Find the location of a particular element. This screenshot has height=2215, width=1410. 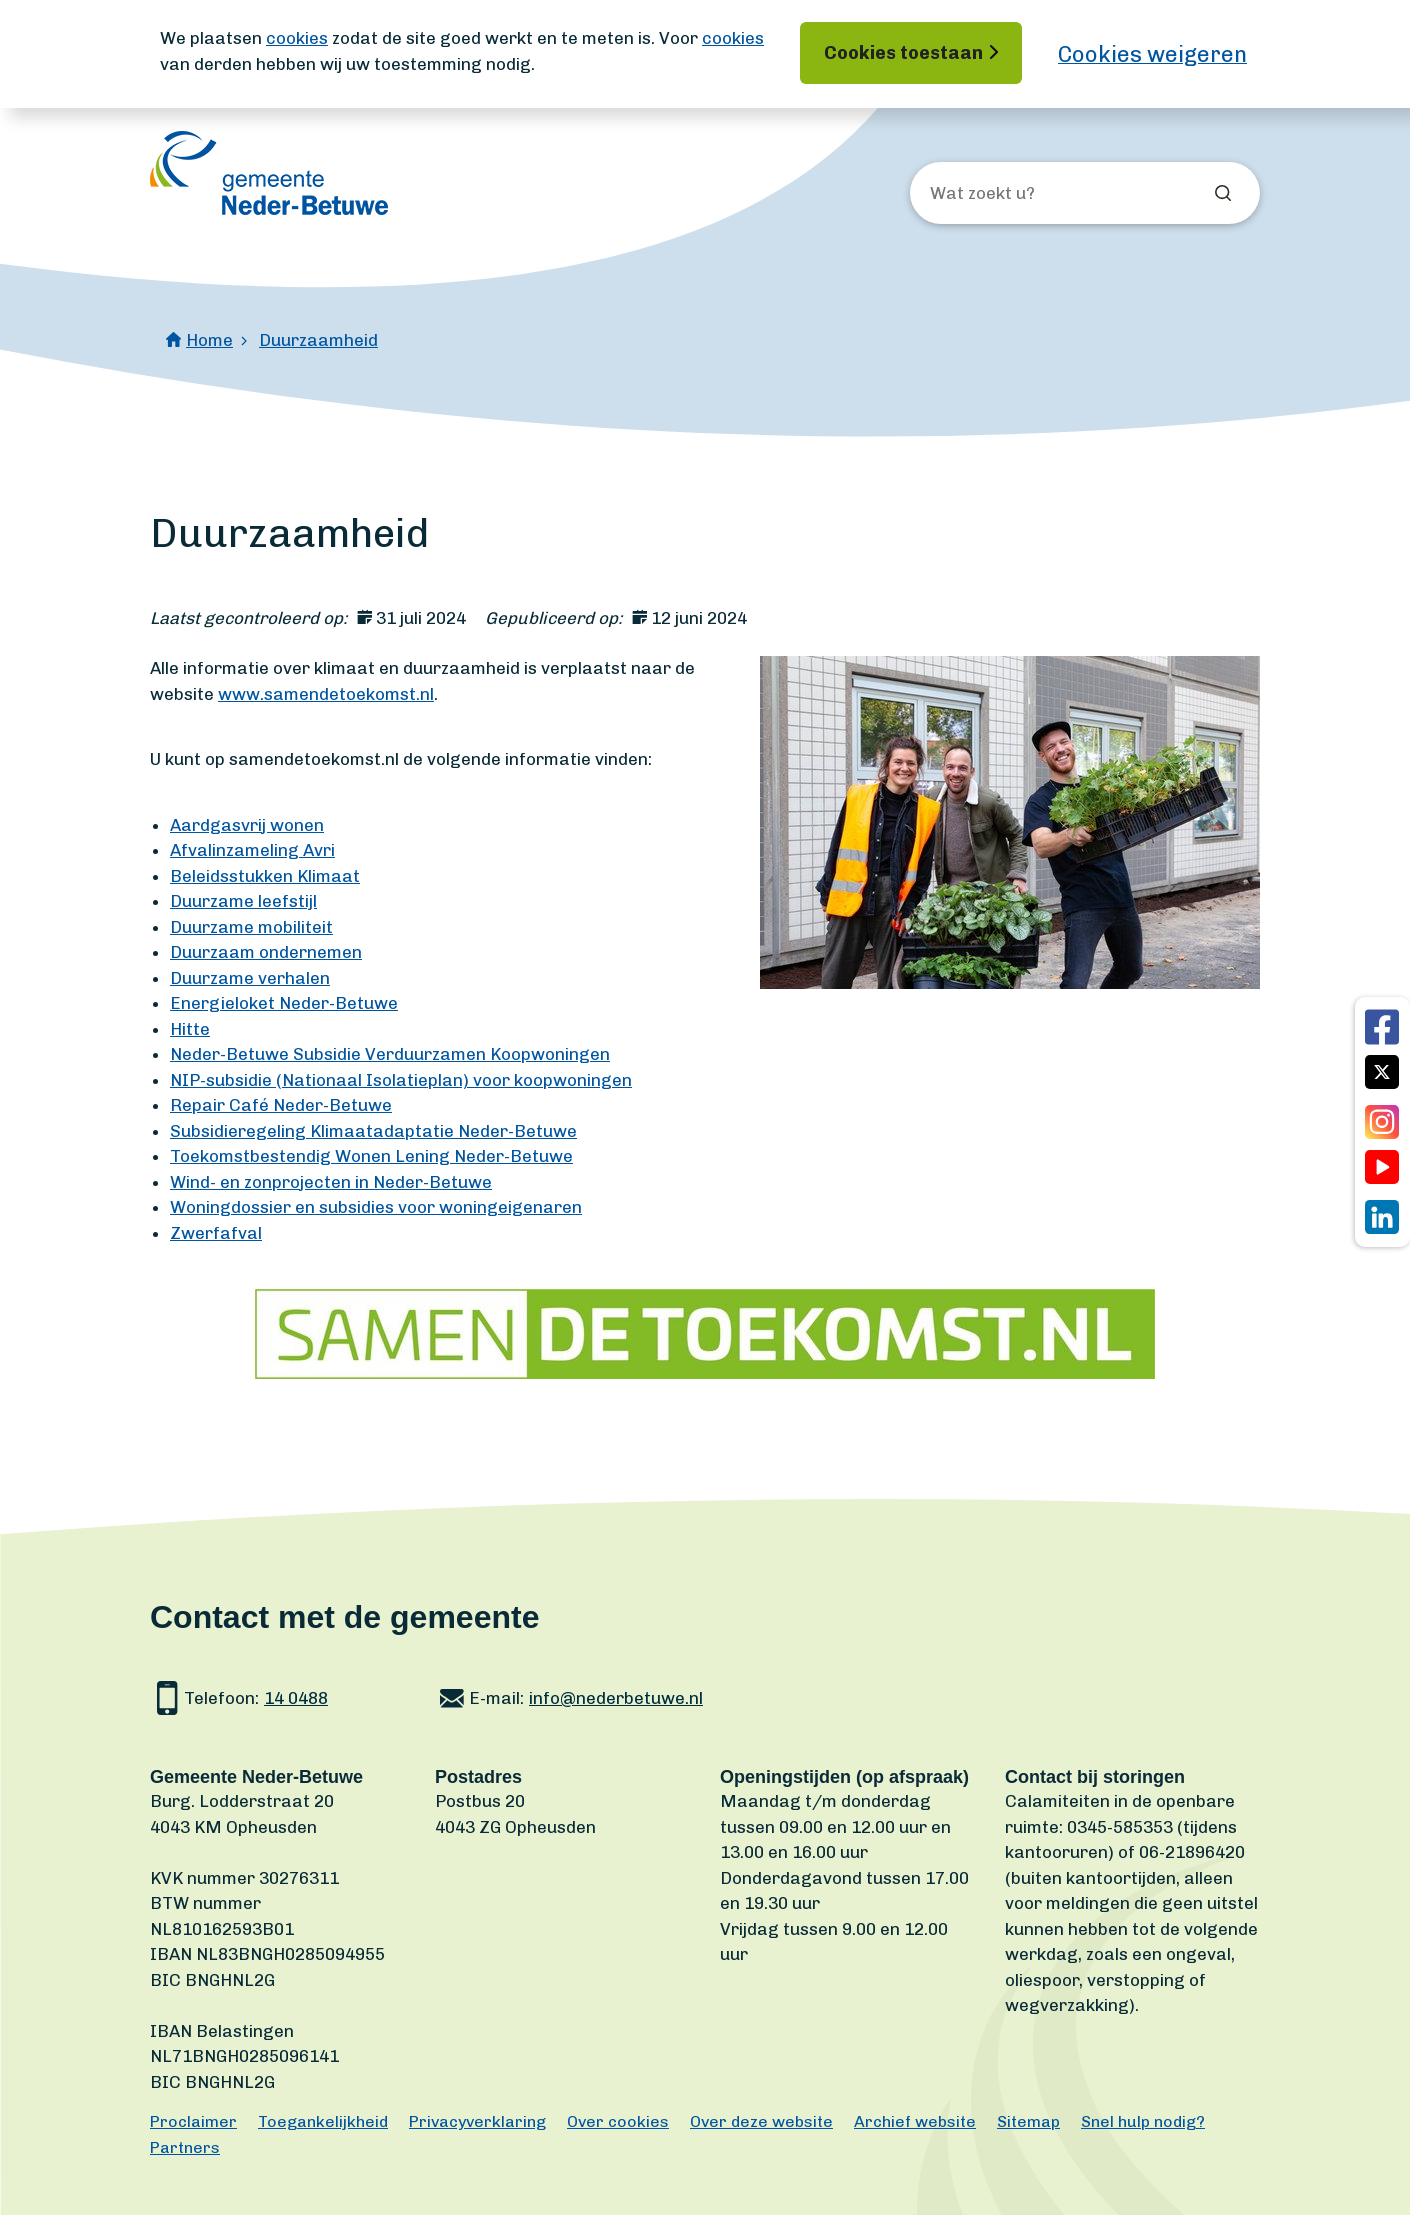

cookies is located at coordinates (297, 38).